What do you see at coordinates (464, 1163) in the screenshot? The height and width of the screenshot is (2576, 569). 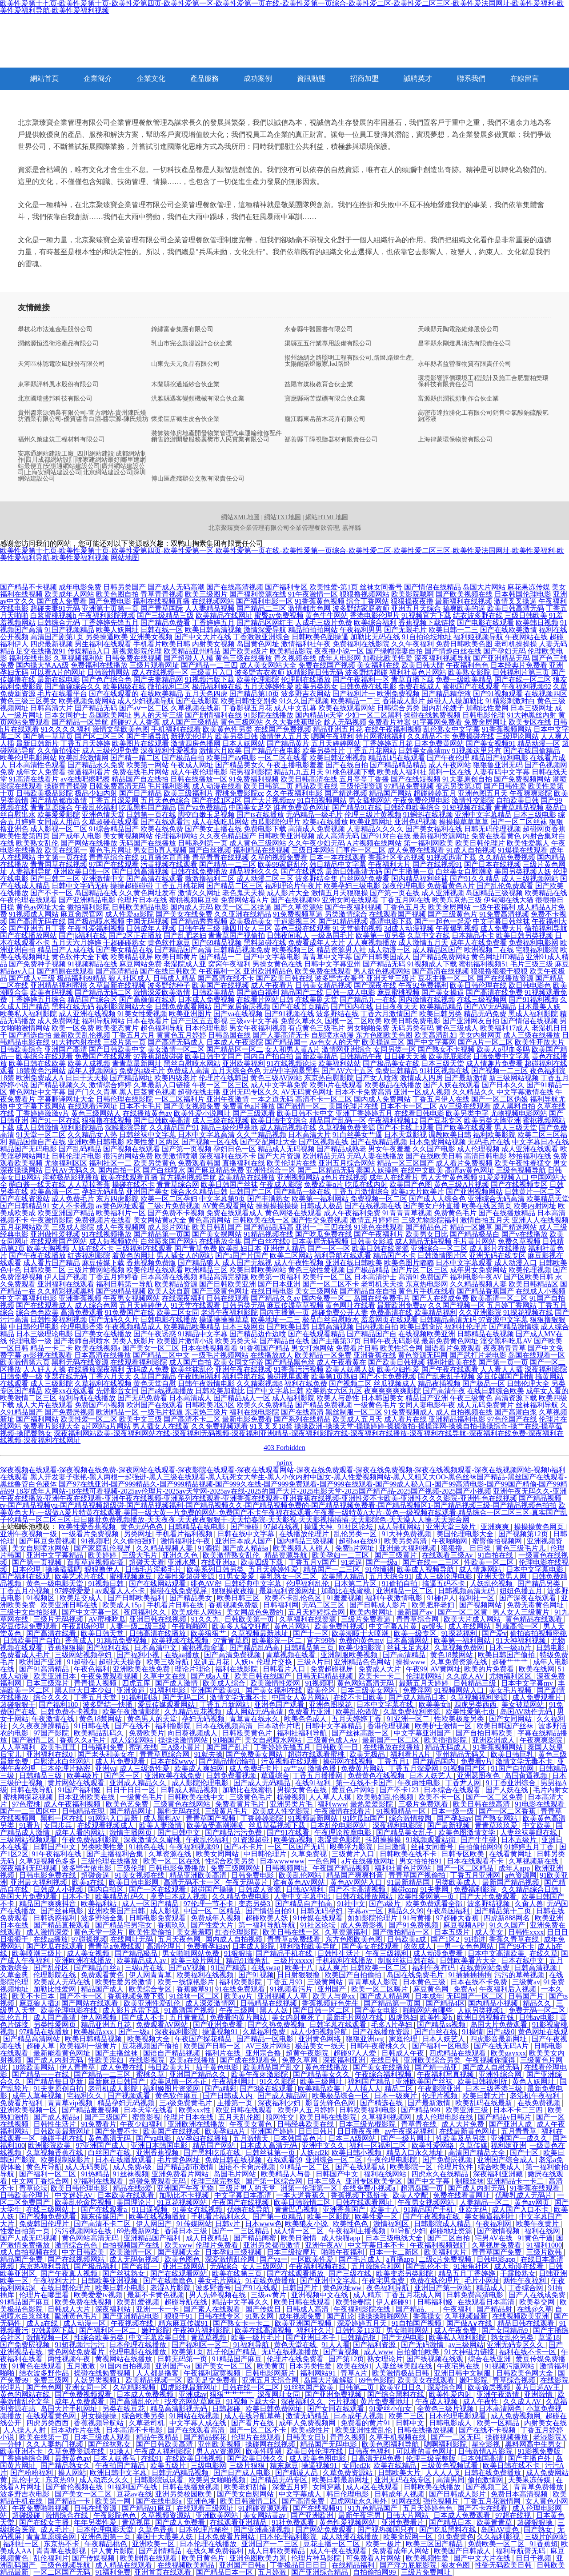 I see `成人看片免费视频` at bounding box center [464, 1163].